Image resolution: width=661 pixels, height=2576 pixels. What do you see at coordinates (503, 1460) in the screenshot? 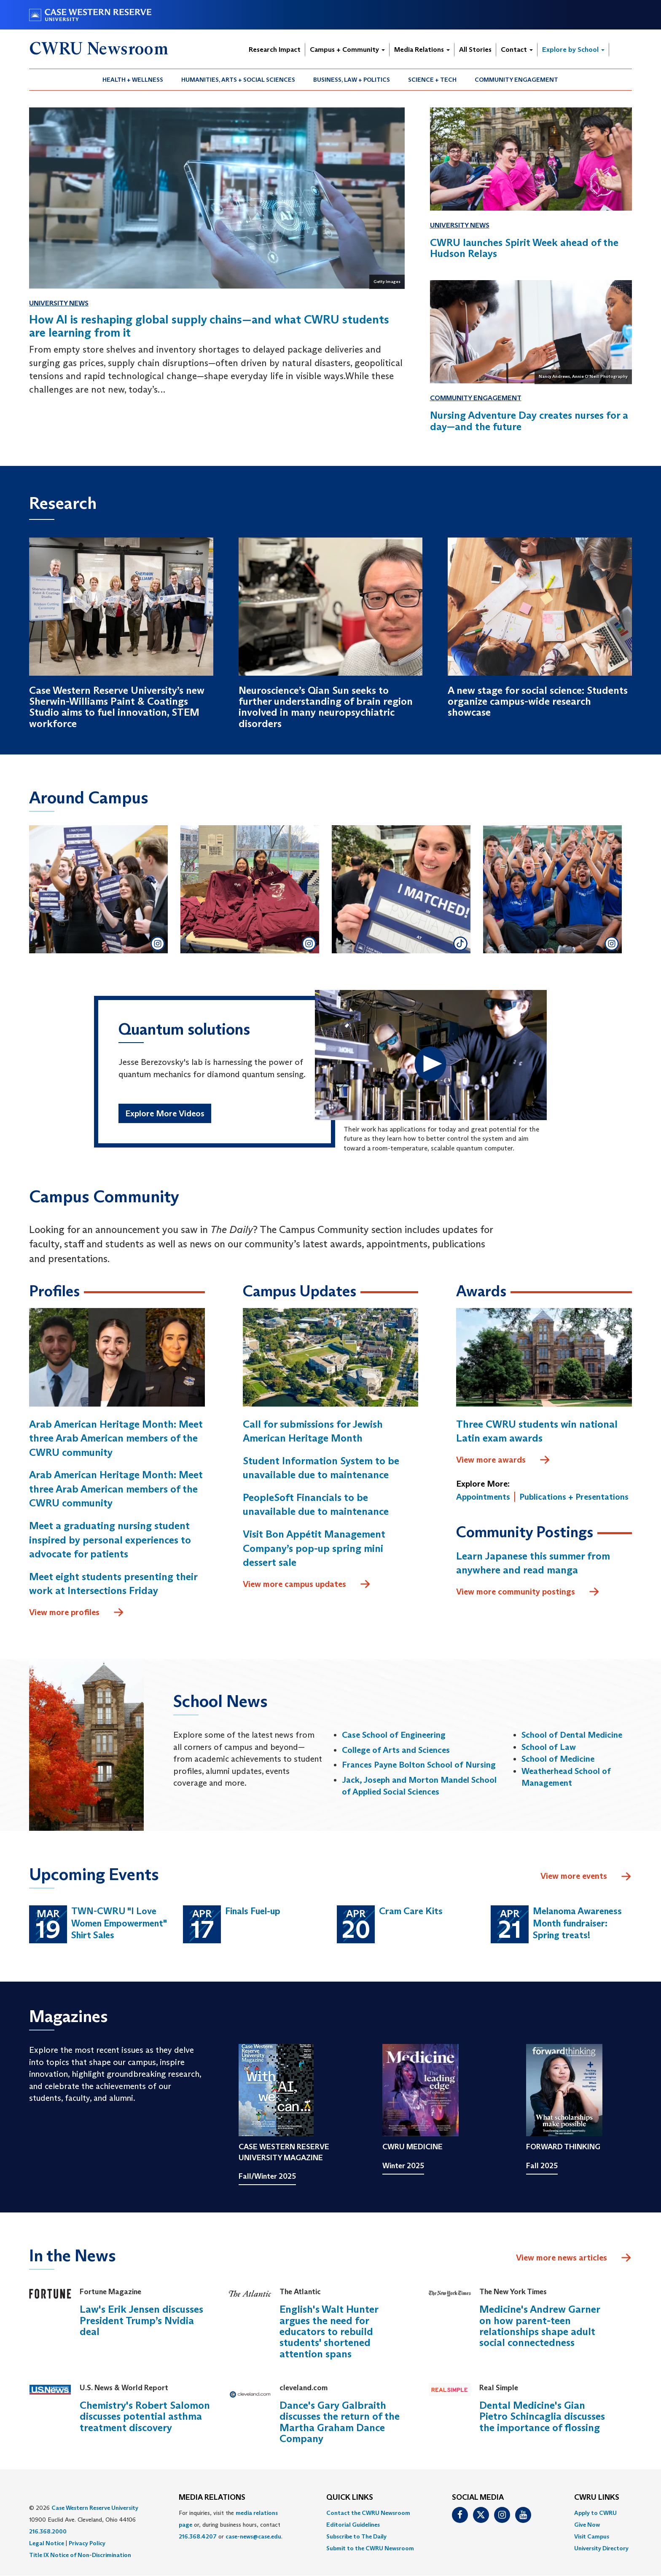
I see `View more awards` at bounding box center [503, 1460].